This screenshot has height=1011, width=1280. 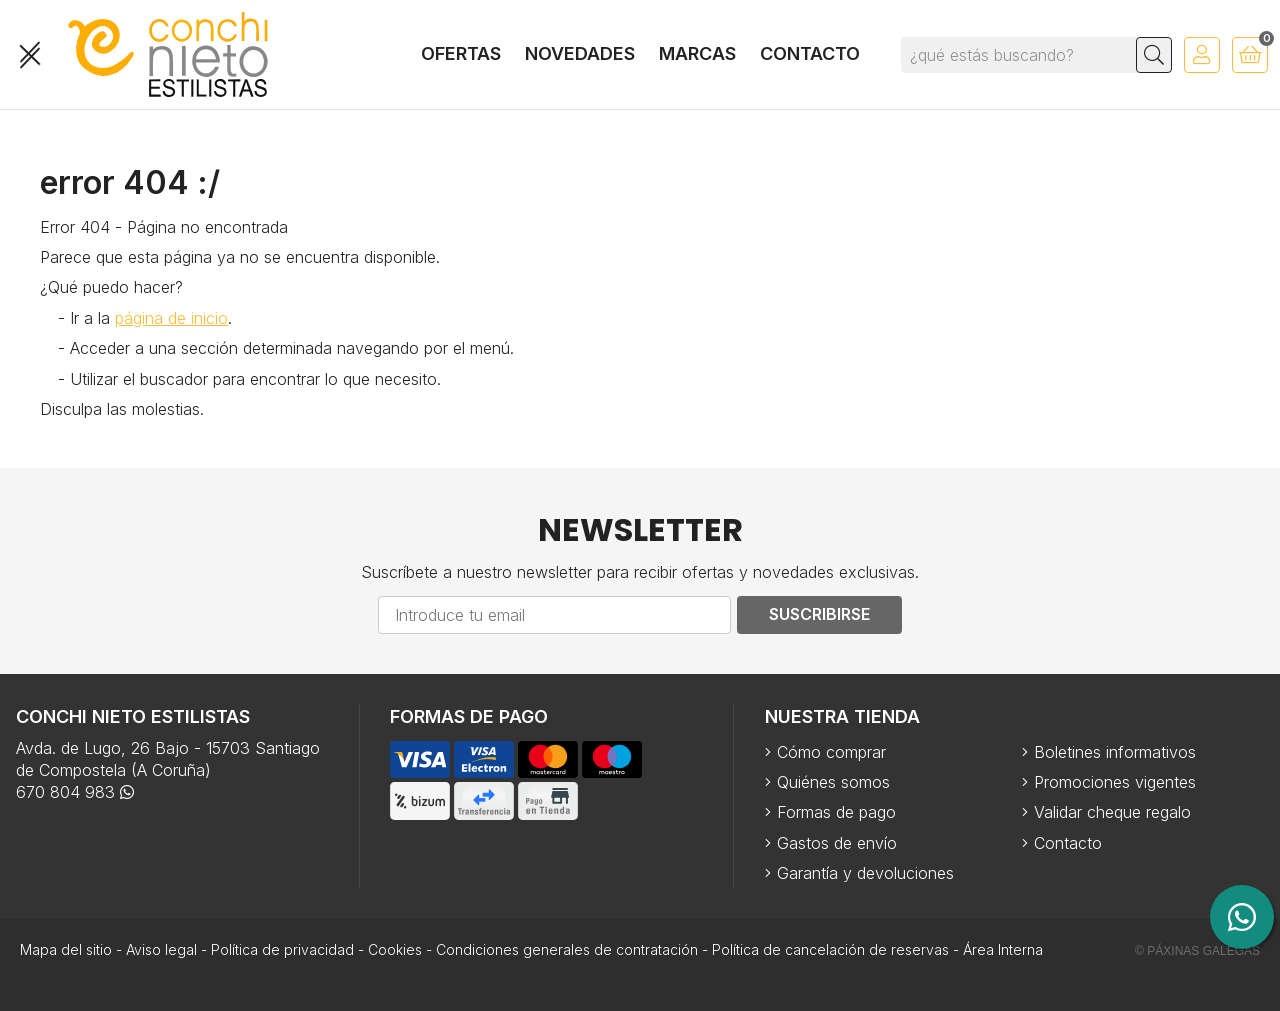 What do you see at coordinates (833, 782) in the screenshot?
I see `Quiénes somos` at bounding box center [833, 782].